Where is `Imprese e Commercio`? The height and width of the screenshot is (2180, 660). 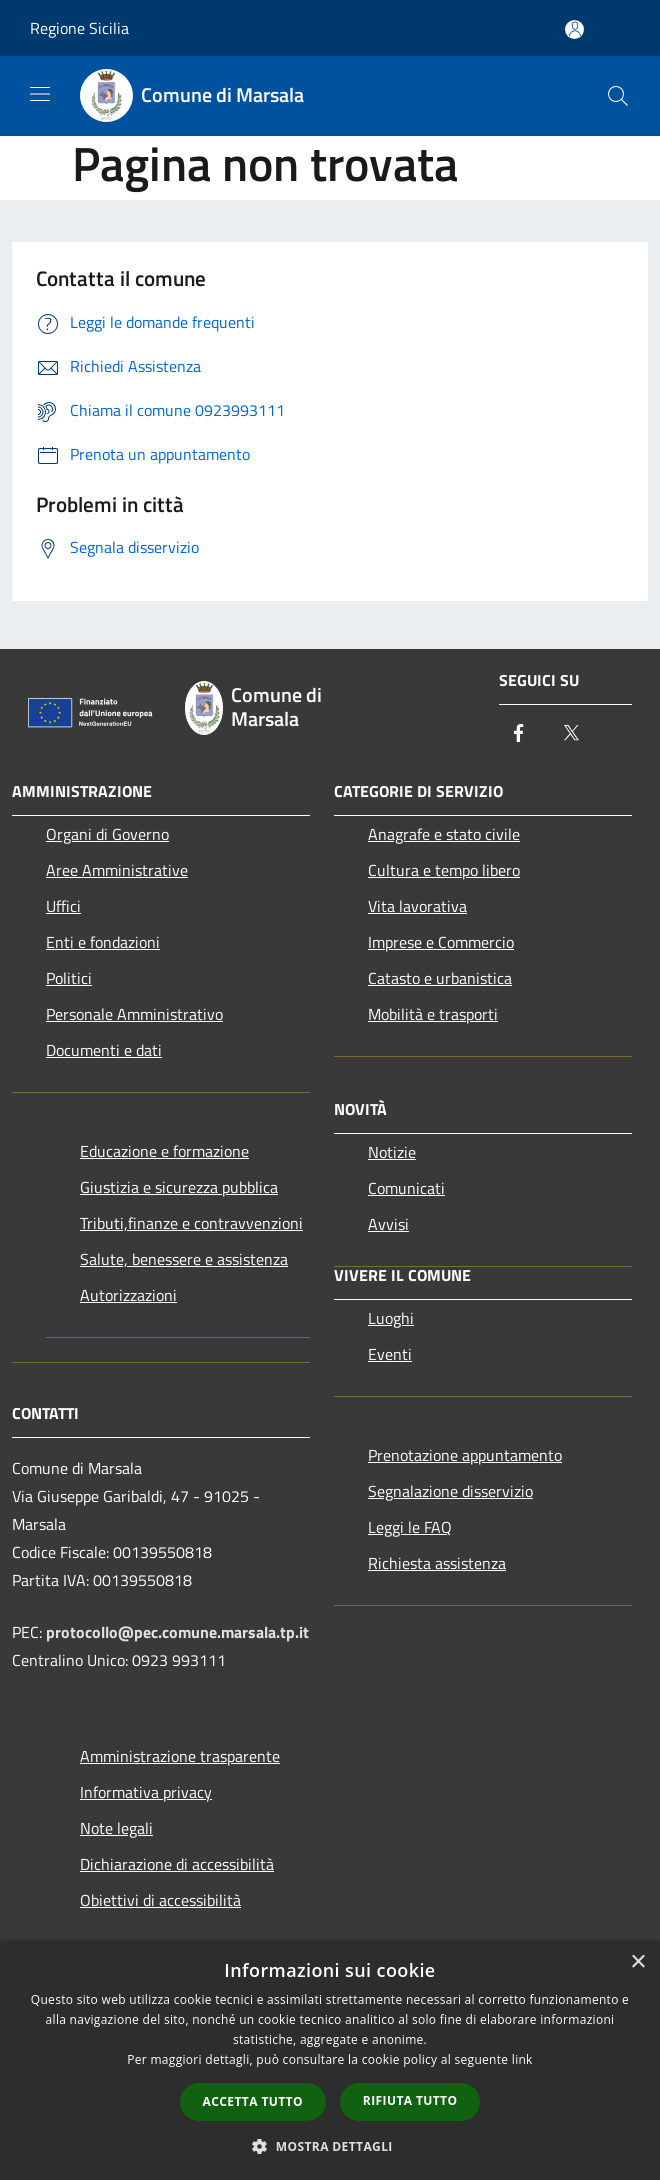 Imprese e Commercio is located at coordinates (441, 942).